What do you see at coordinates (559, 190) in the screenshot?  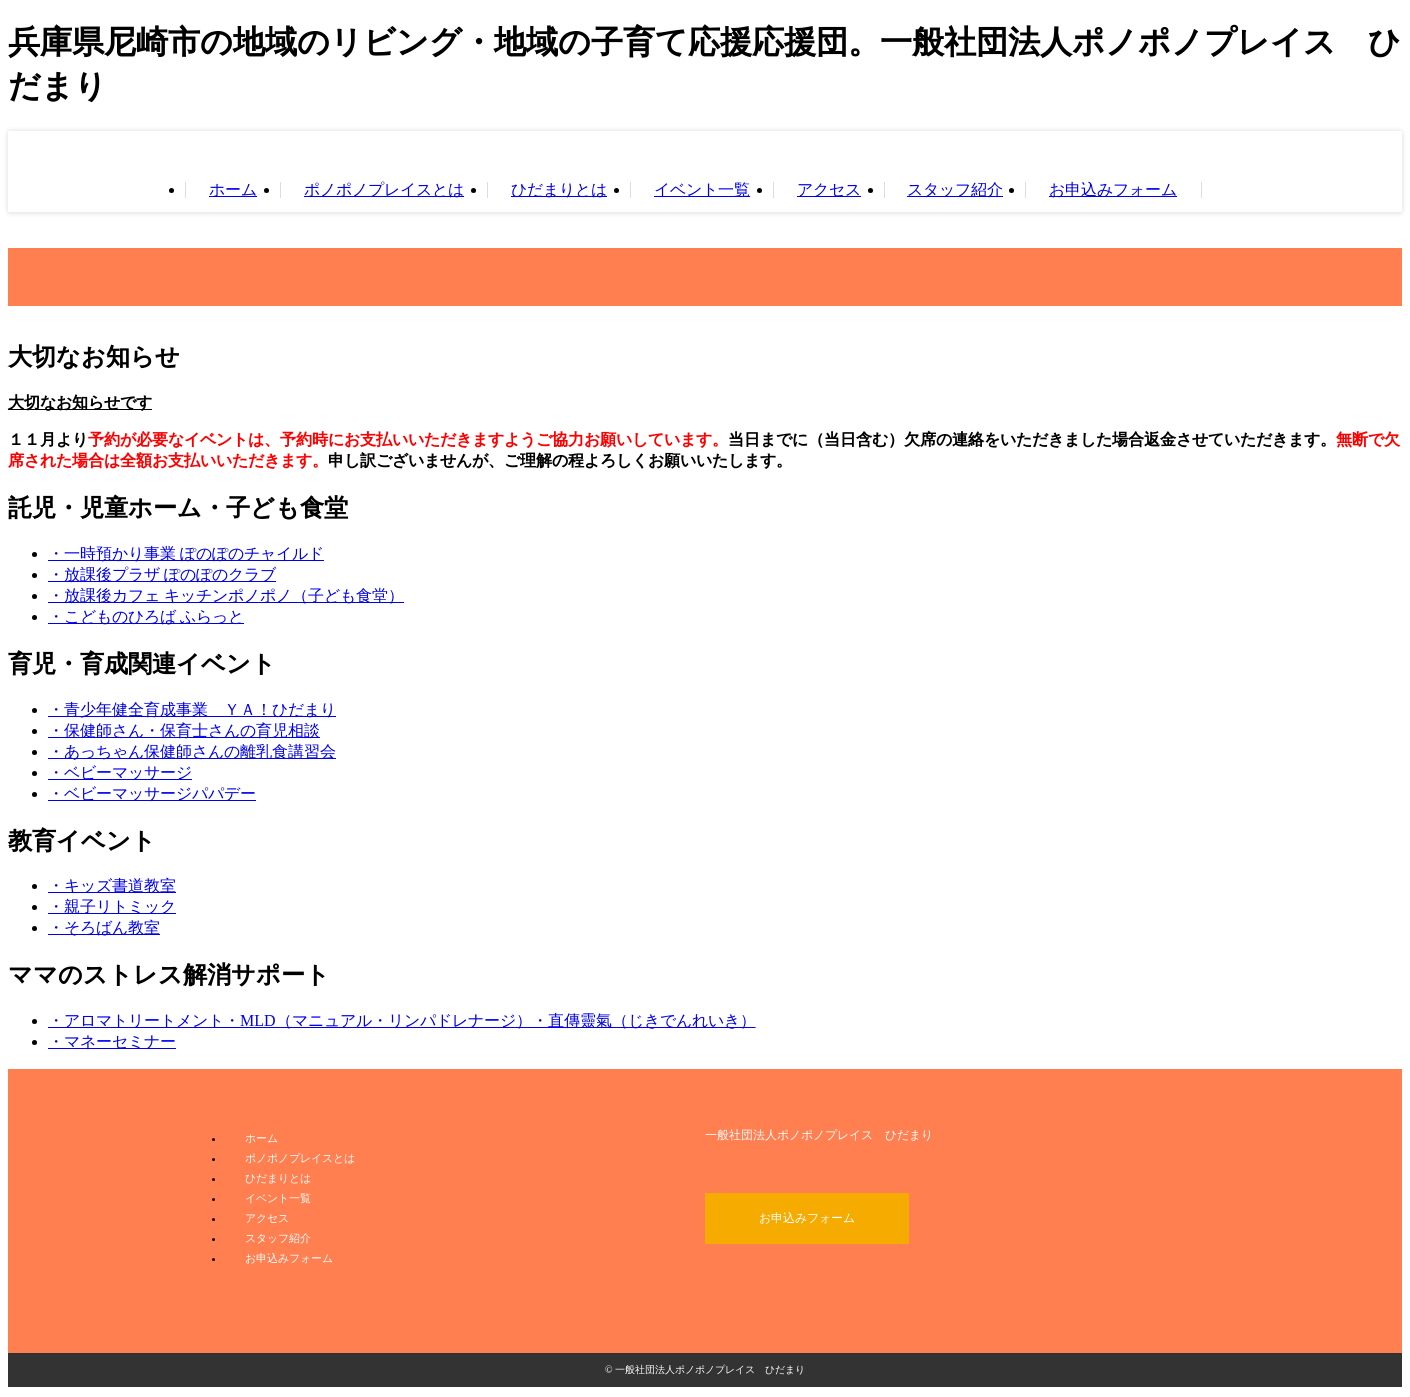 I see `ひだまりとは` at bounding box center [559, 190].